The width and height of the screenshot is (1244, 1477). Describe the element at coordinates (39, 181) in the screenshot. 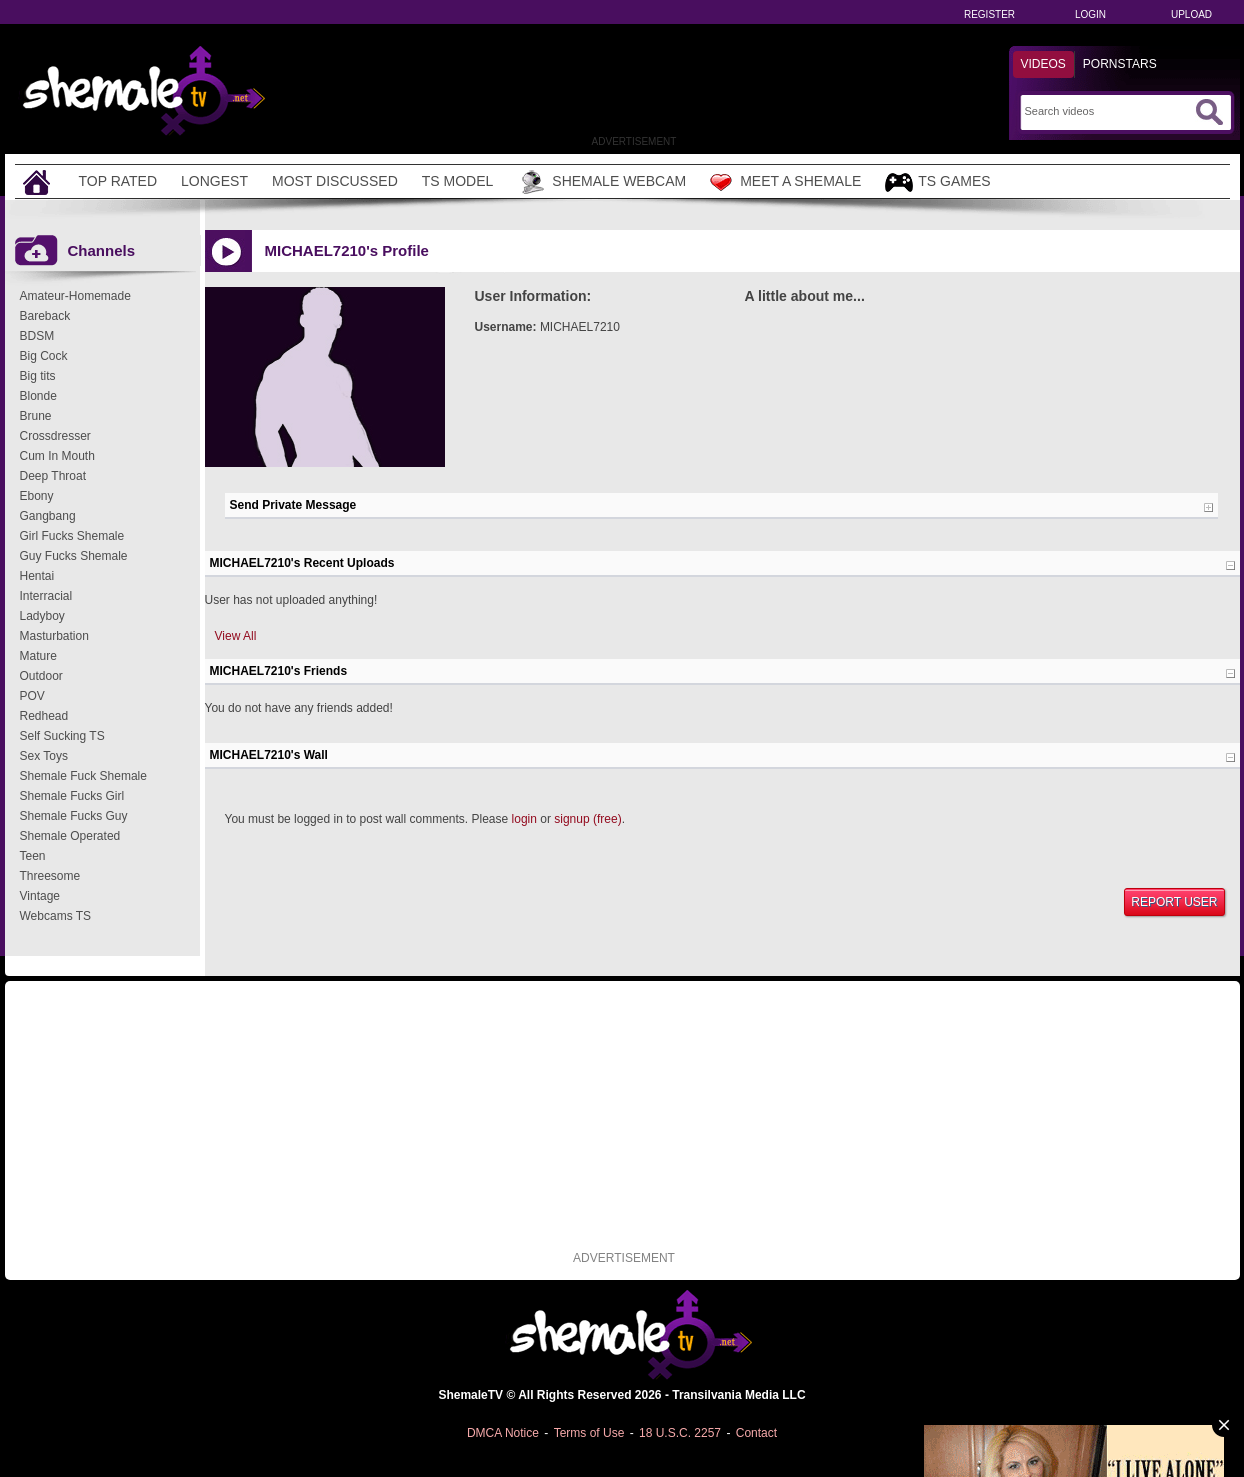

I see `[Home]` at that location.